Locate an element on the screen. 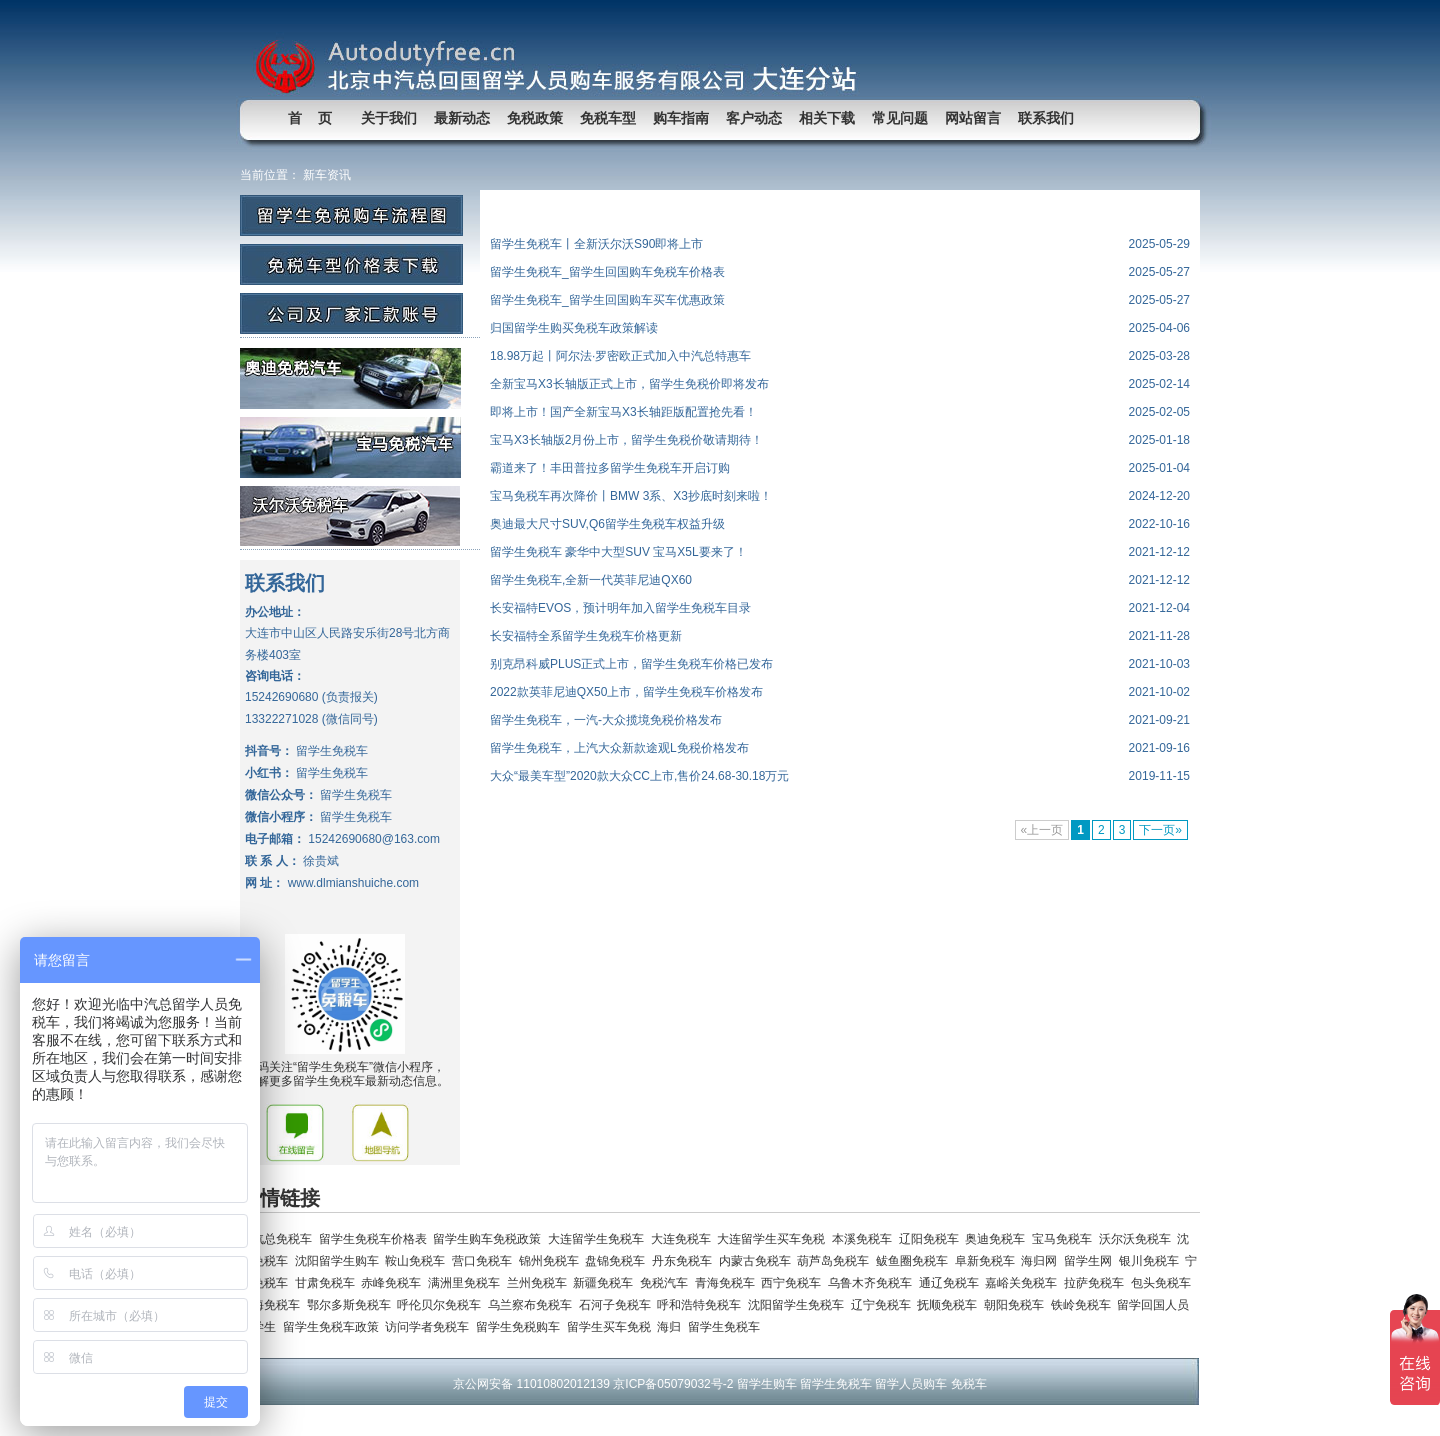 The image size is (1440, 1436). 留学生免税车，一汽-大众揽境免税价格发布 is located at coordinates (606, 720).